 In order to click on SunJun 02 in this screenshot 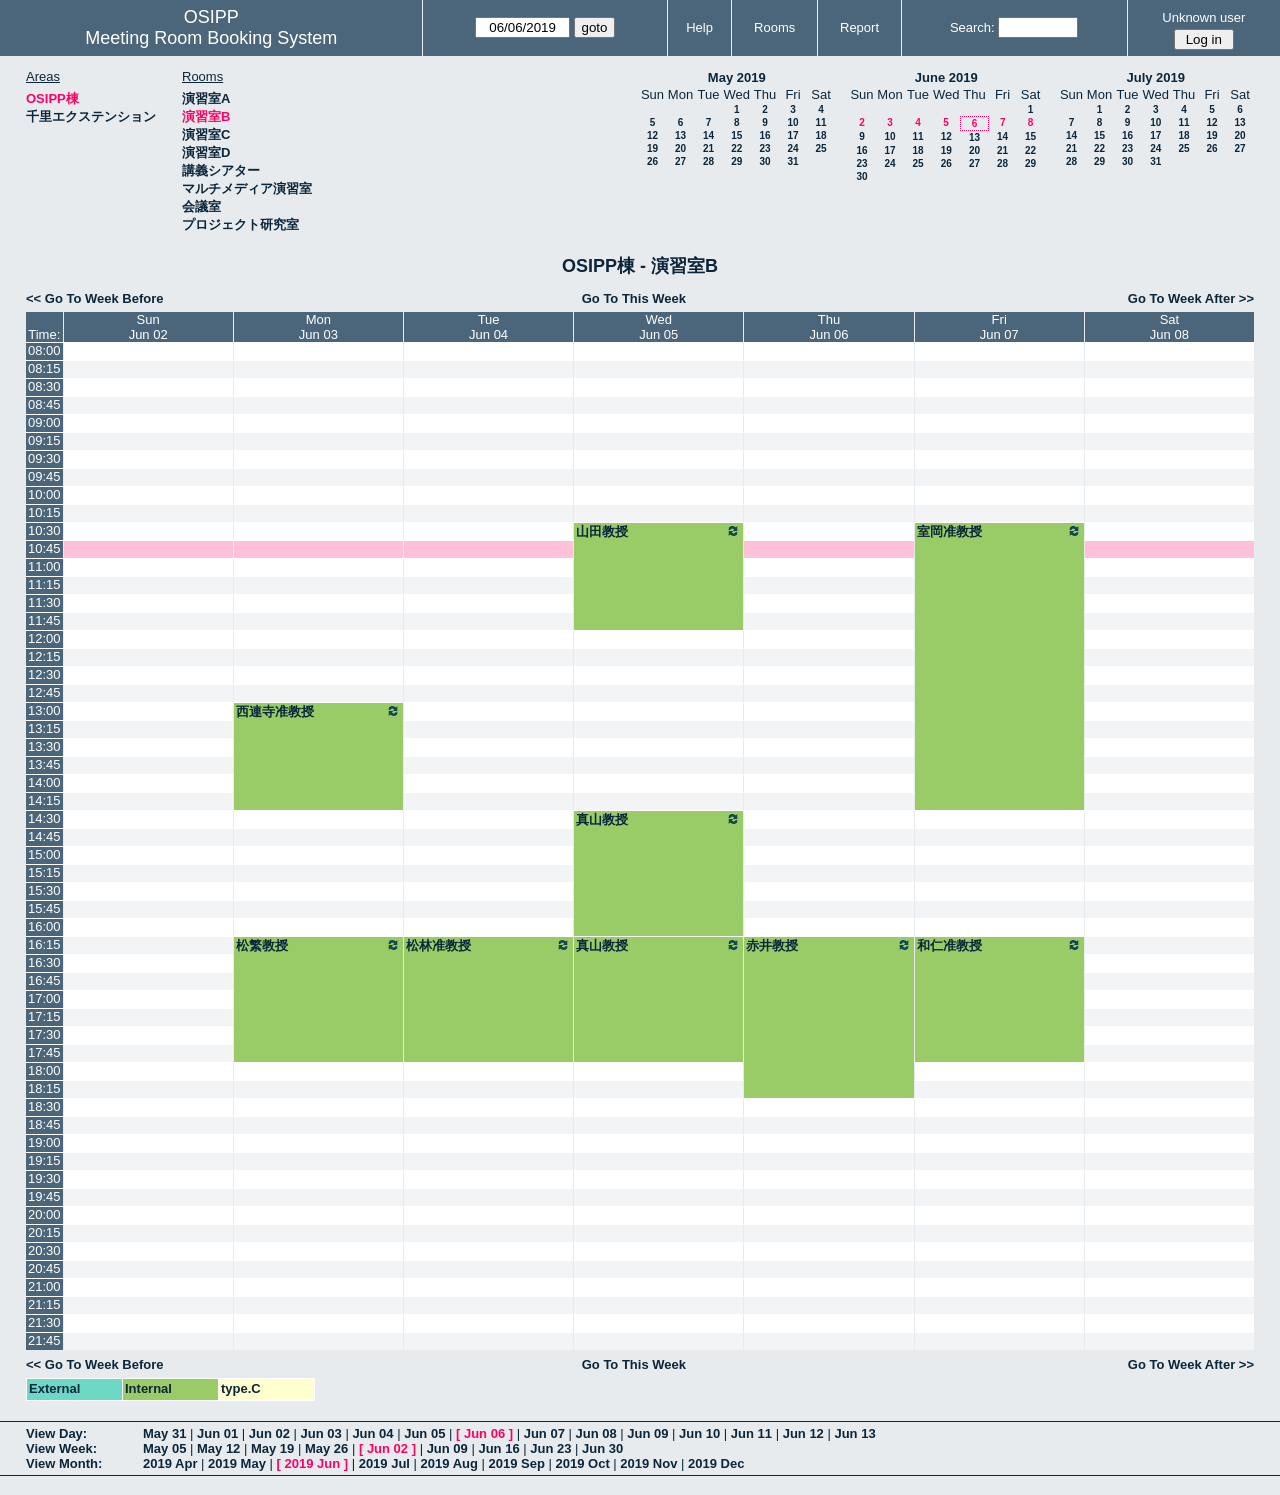, I will do `click(148, 327)`.